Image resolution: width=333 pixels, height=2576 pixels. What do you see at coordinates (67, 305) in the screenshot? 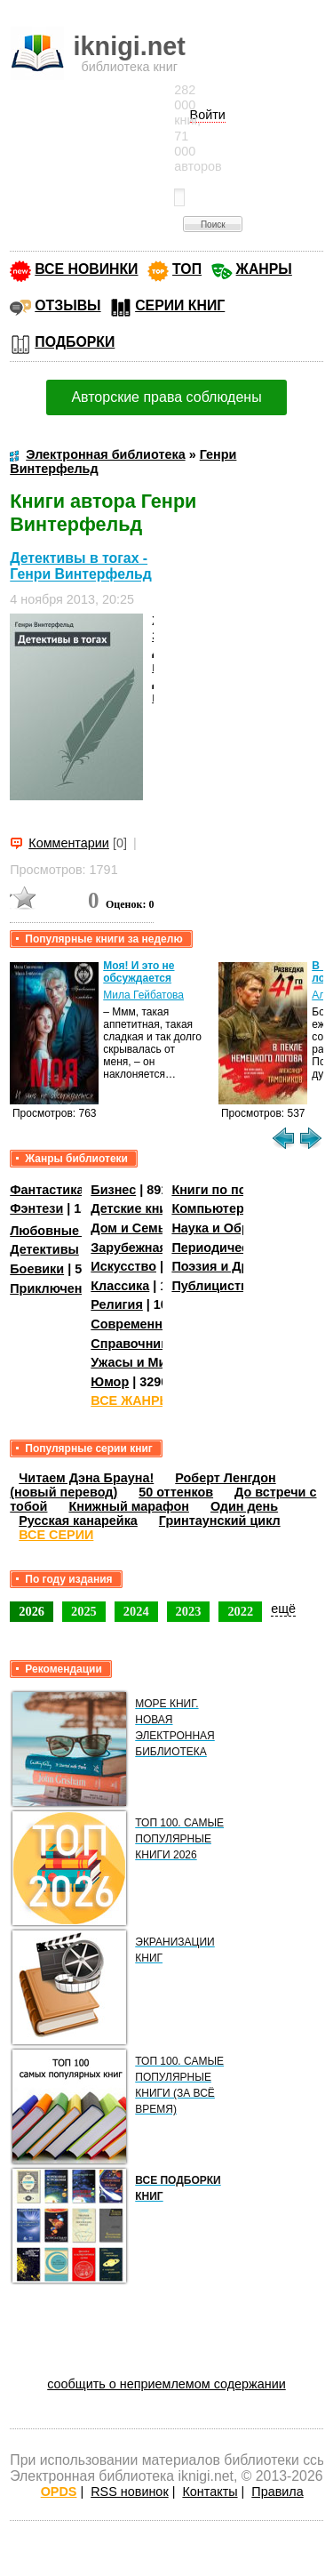
I see `ОТЗЫВЫ` at bounding box center [67, 305].